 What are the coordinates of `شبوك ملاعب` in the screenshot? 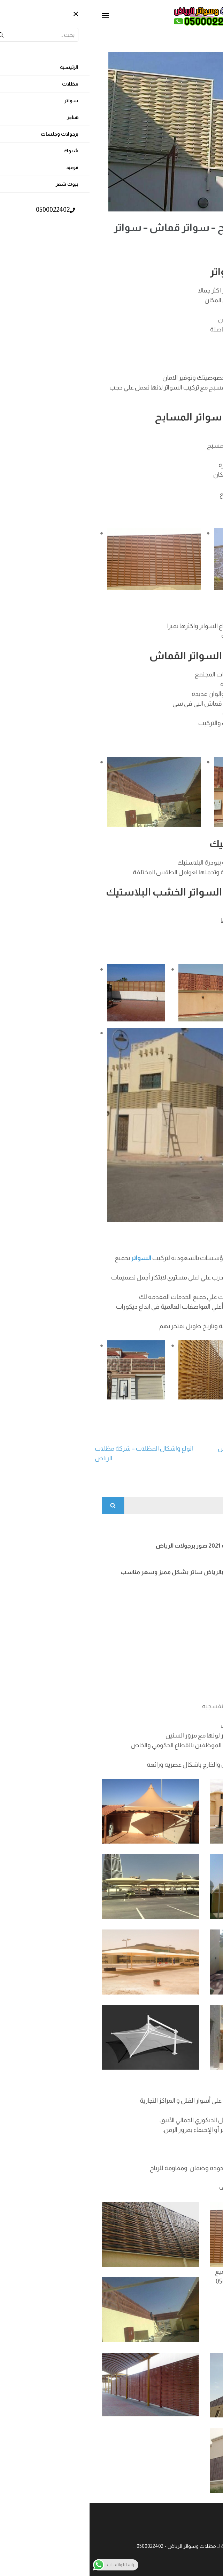 It's located at (170, 1625).